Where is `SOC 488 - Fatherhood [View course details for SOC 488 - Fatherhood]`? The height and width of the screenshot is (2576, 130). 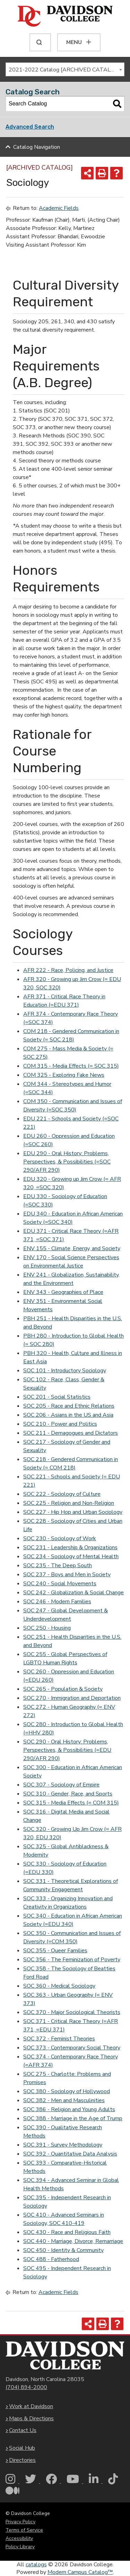 SOC 488 - Fatherhood [View course details for SOC 488 - Fatherhood] is located at coordinates (51, 2259).